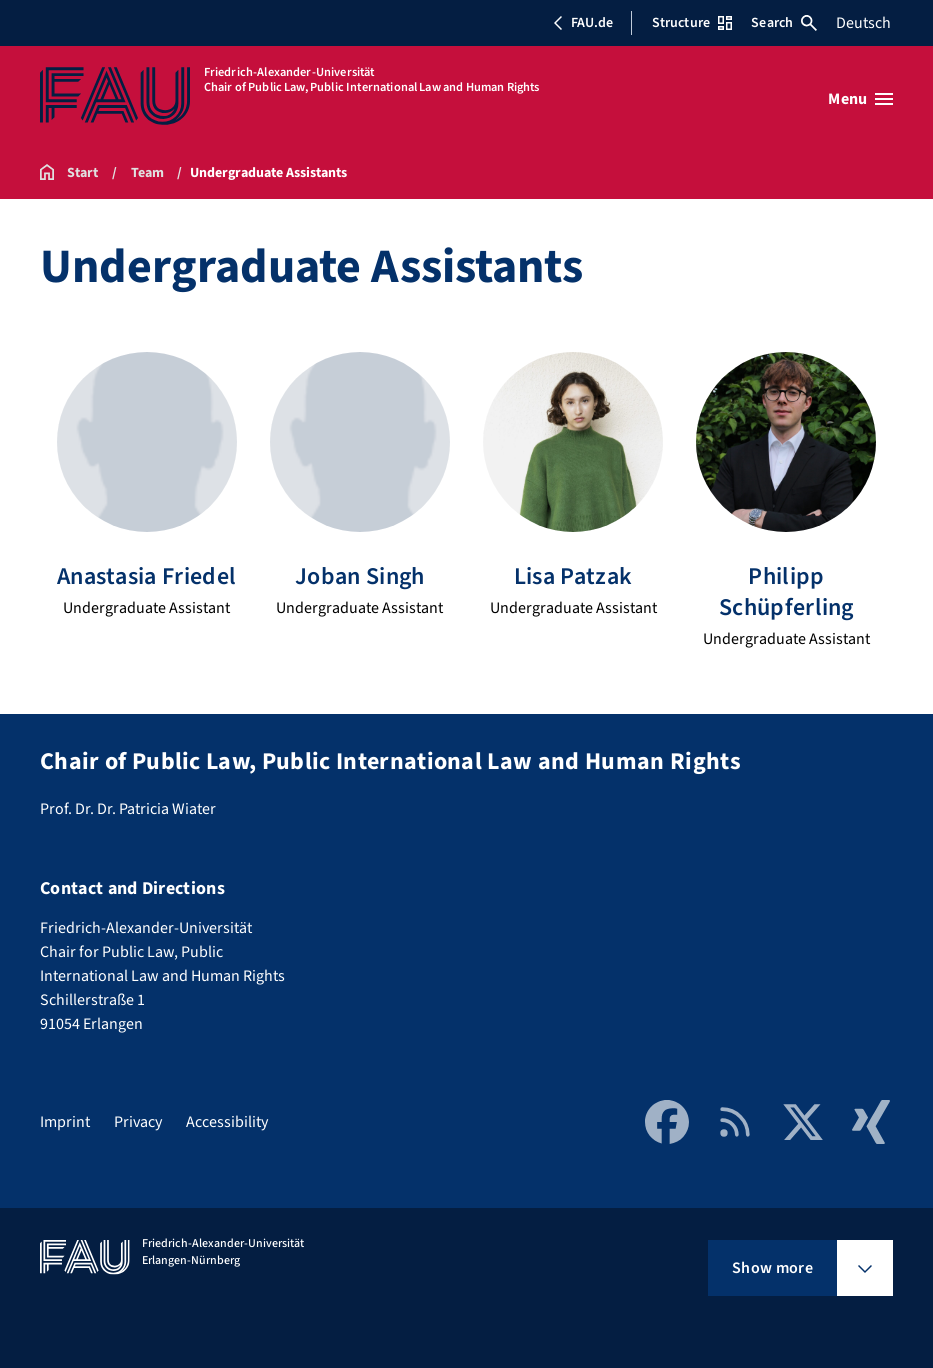  What do you see at coordinates (784, 23) in the screenshot?
I see `Search` at bounding box center [784, 23].